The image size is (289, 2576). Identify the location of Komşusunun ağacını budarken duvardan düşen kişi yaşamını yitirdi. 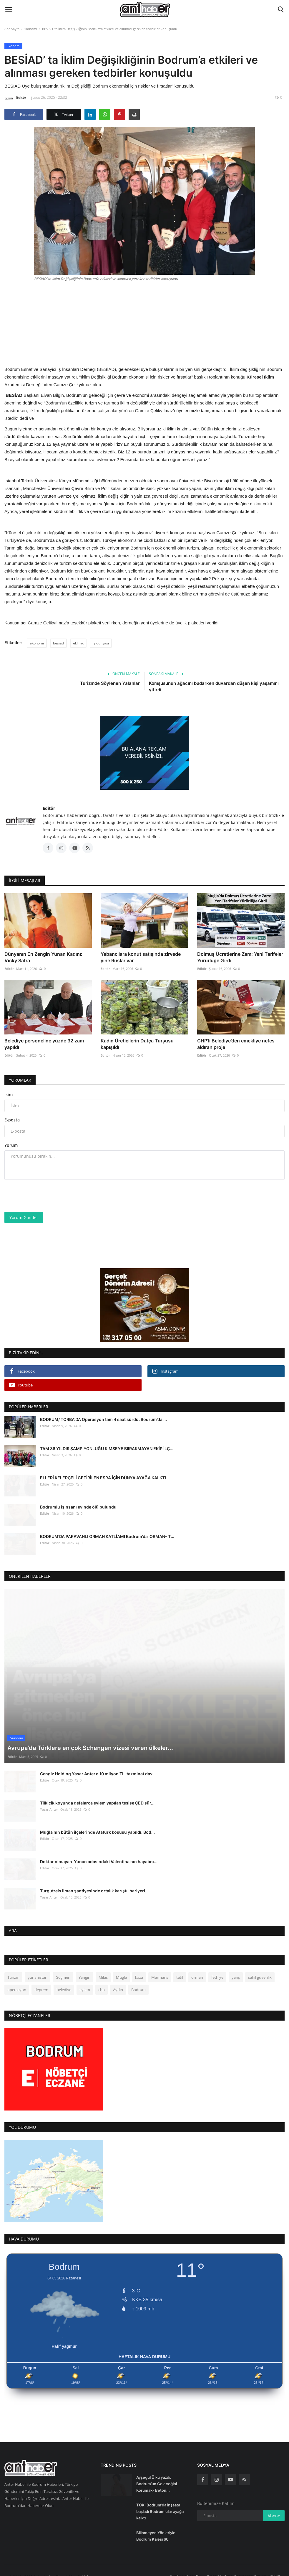
(214, 686).